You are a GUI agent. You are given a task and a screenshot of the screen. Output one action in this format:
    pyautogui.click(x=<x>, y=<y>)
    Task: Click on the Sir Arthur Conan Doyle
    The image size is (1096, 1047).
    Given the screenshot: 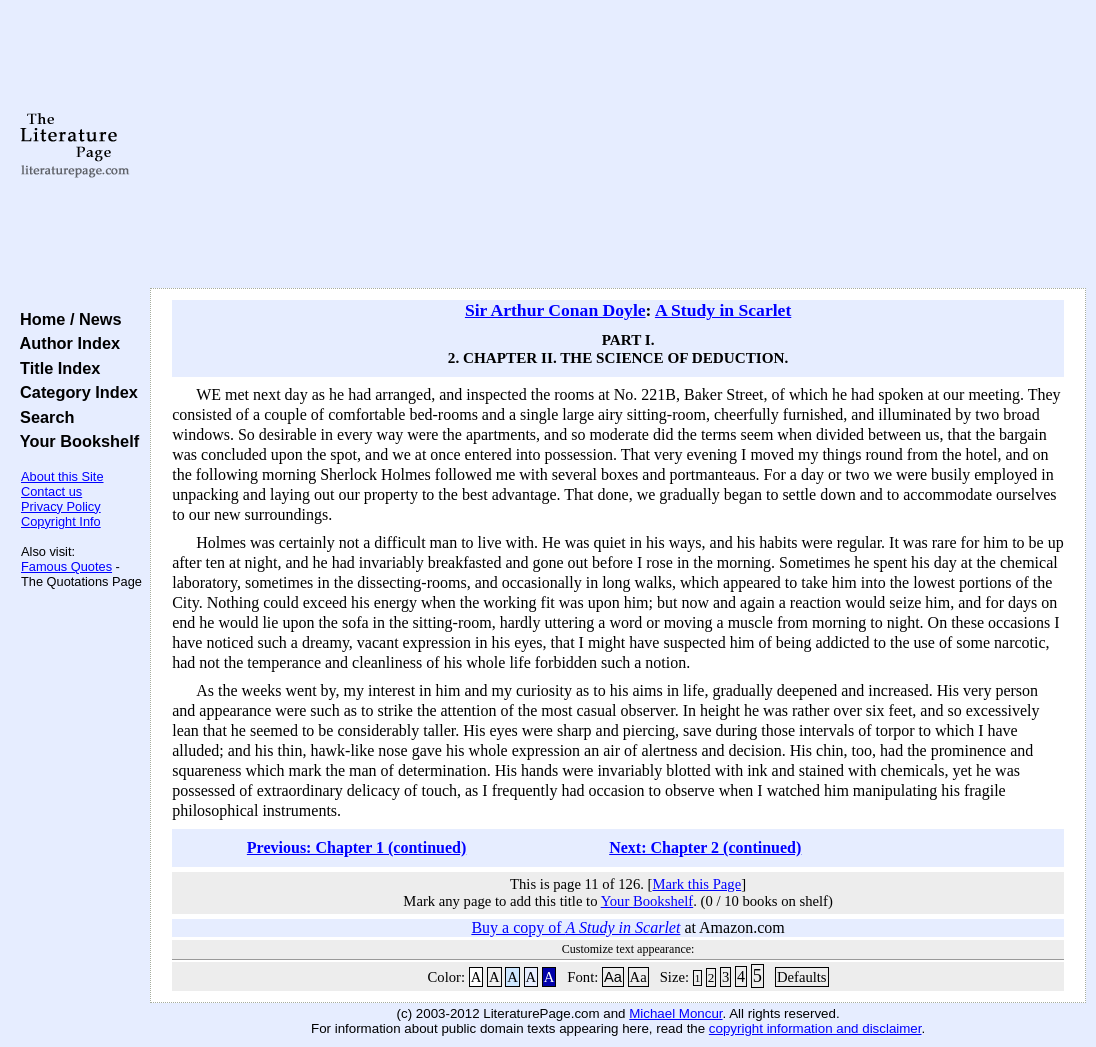 What is the action you would take?
    pyautogui.click(x=555, y=310)
    